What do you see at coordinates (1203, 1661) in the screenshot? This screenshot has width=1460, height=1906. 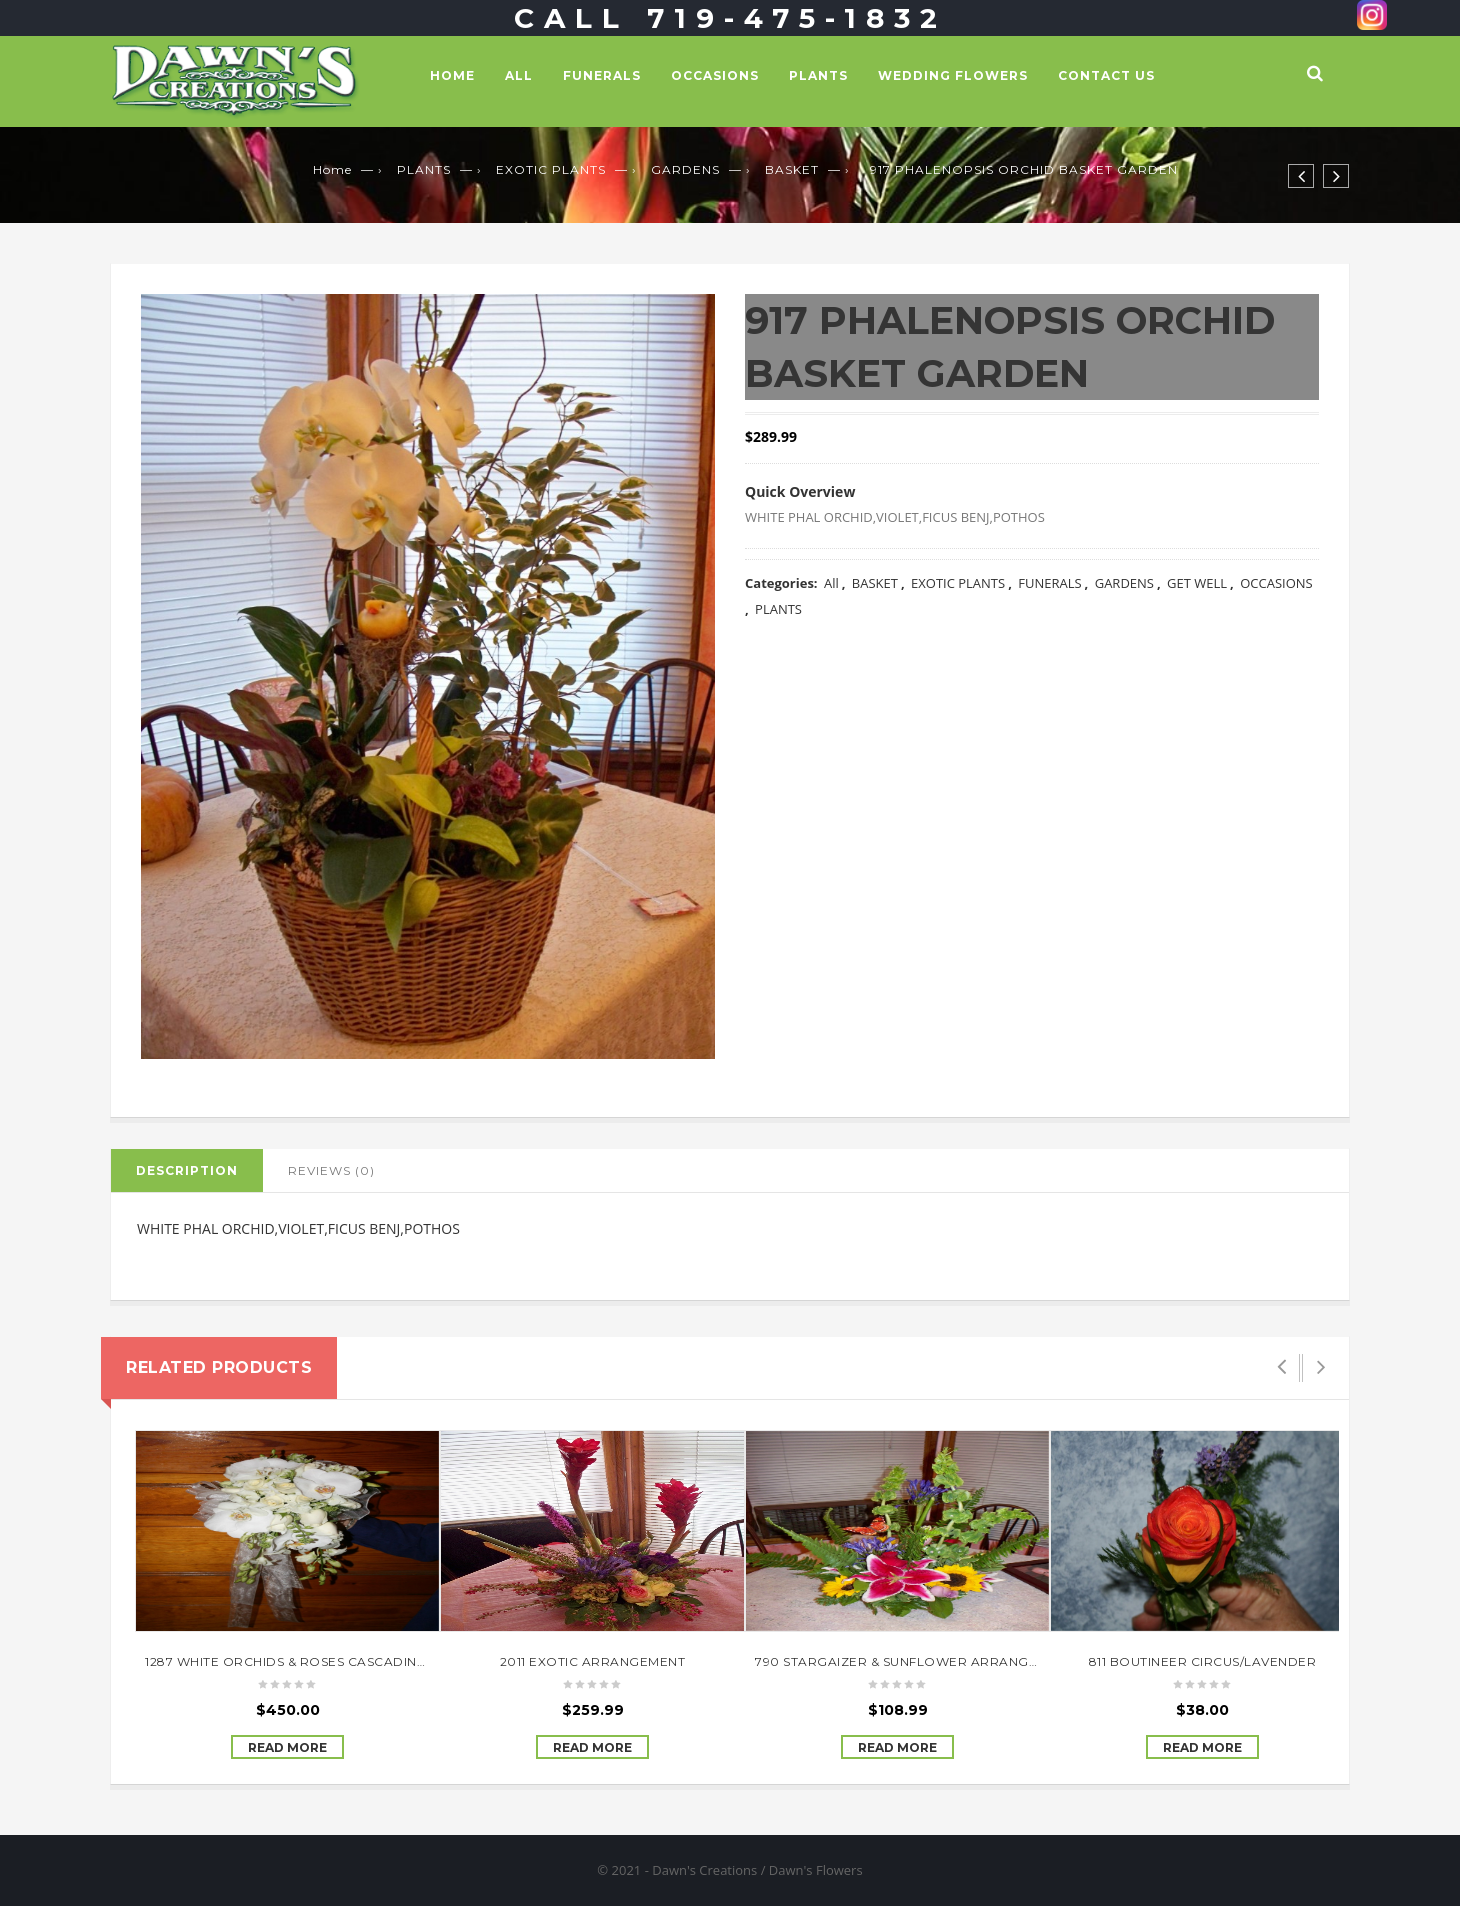 I see `811 BOUTINEER CIRCUS/LAVENDER` at bounding box center [1203, 1661].